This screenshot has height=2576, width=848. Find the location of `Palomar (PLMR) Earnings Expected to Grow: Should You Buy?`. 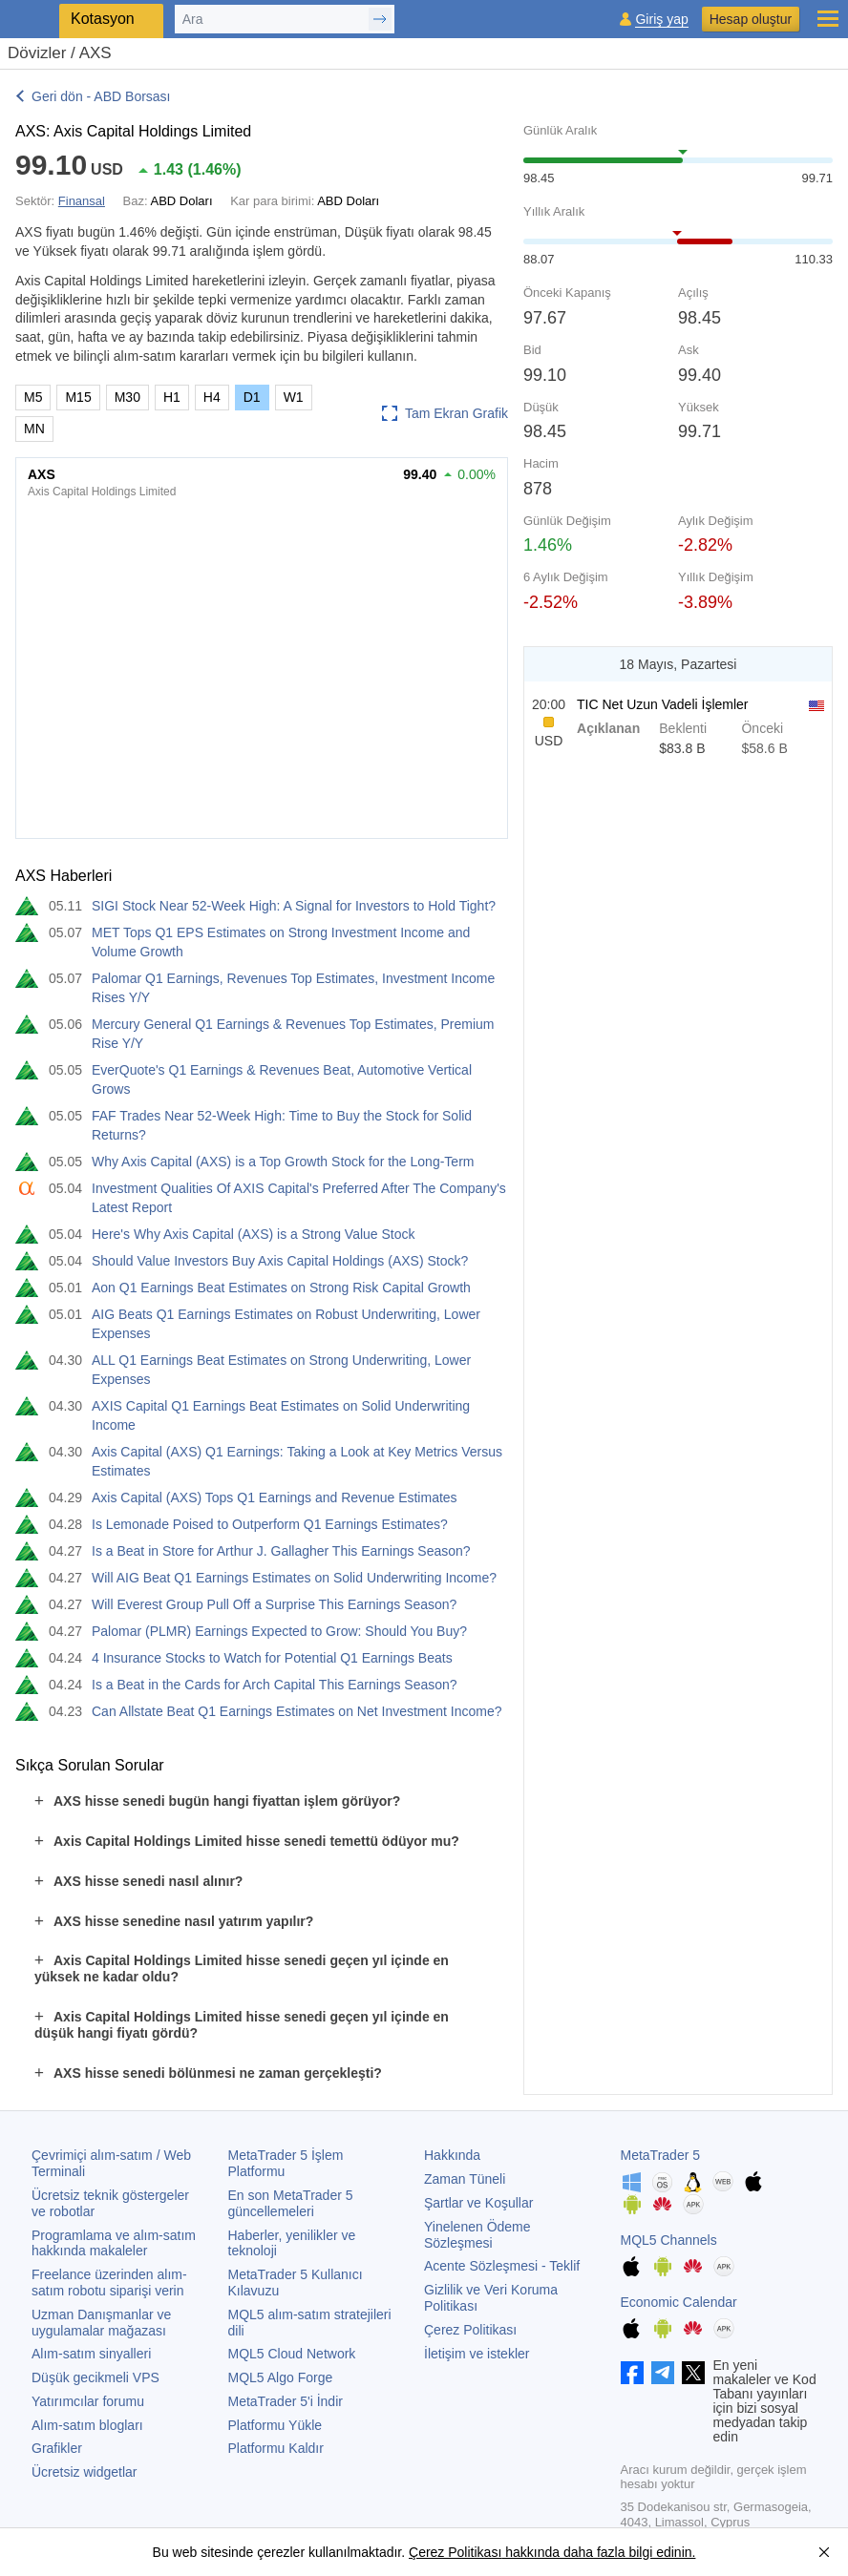

Palomar (PLMR) Earnings Expected to Grow: Should You Buy? is located at coordinates (279, 1631).